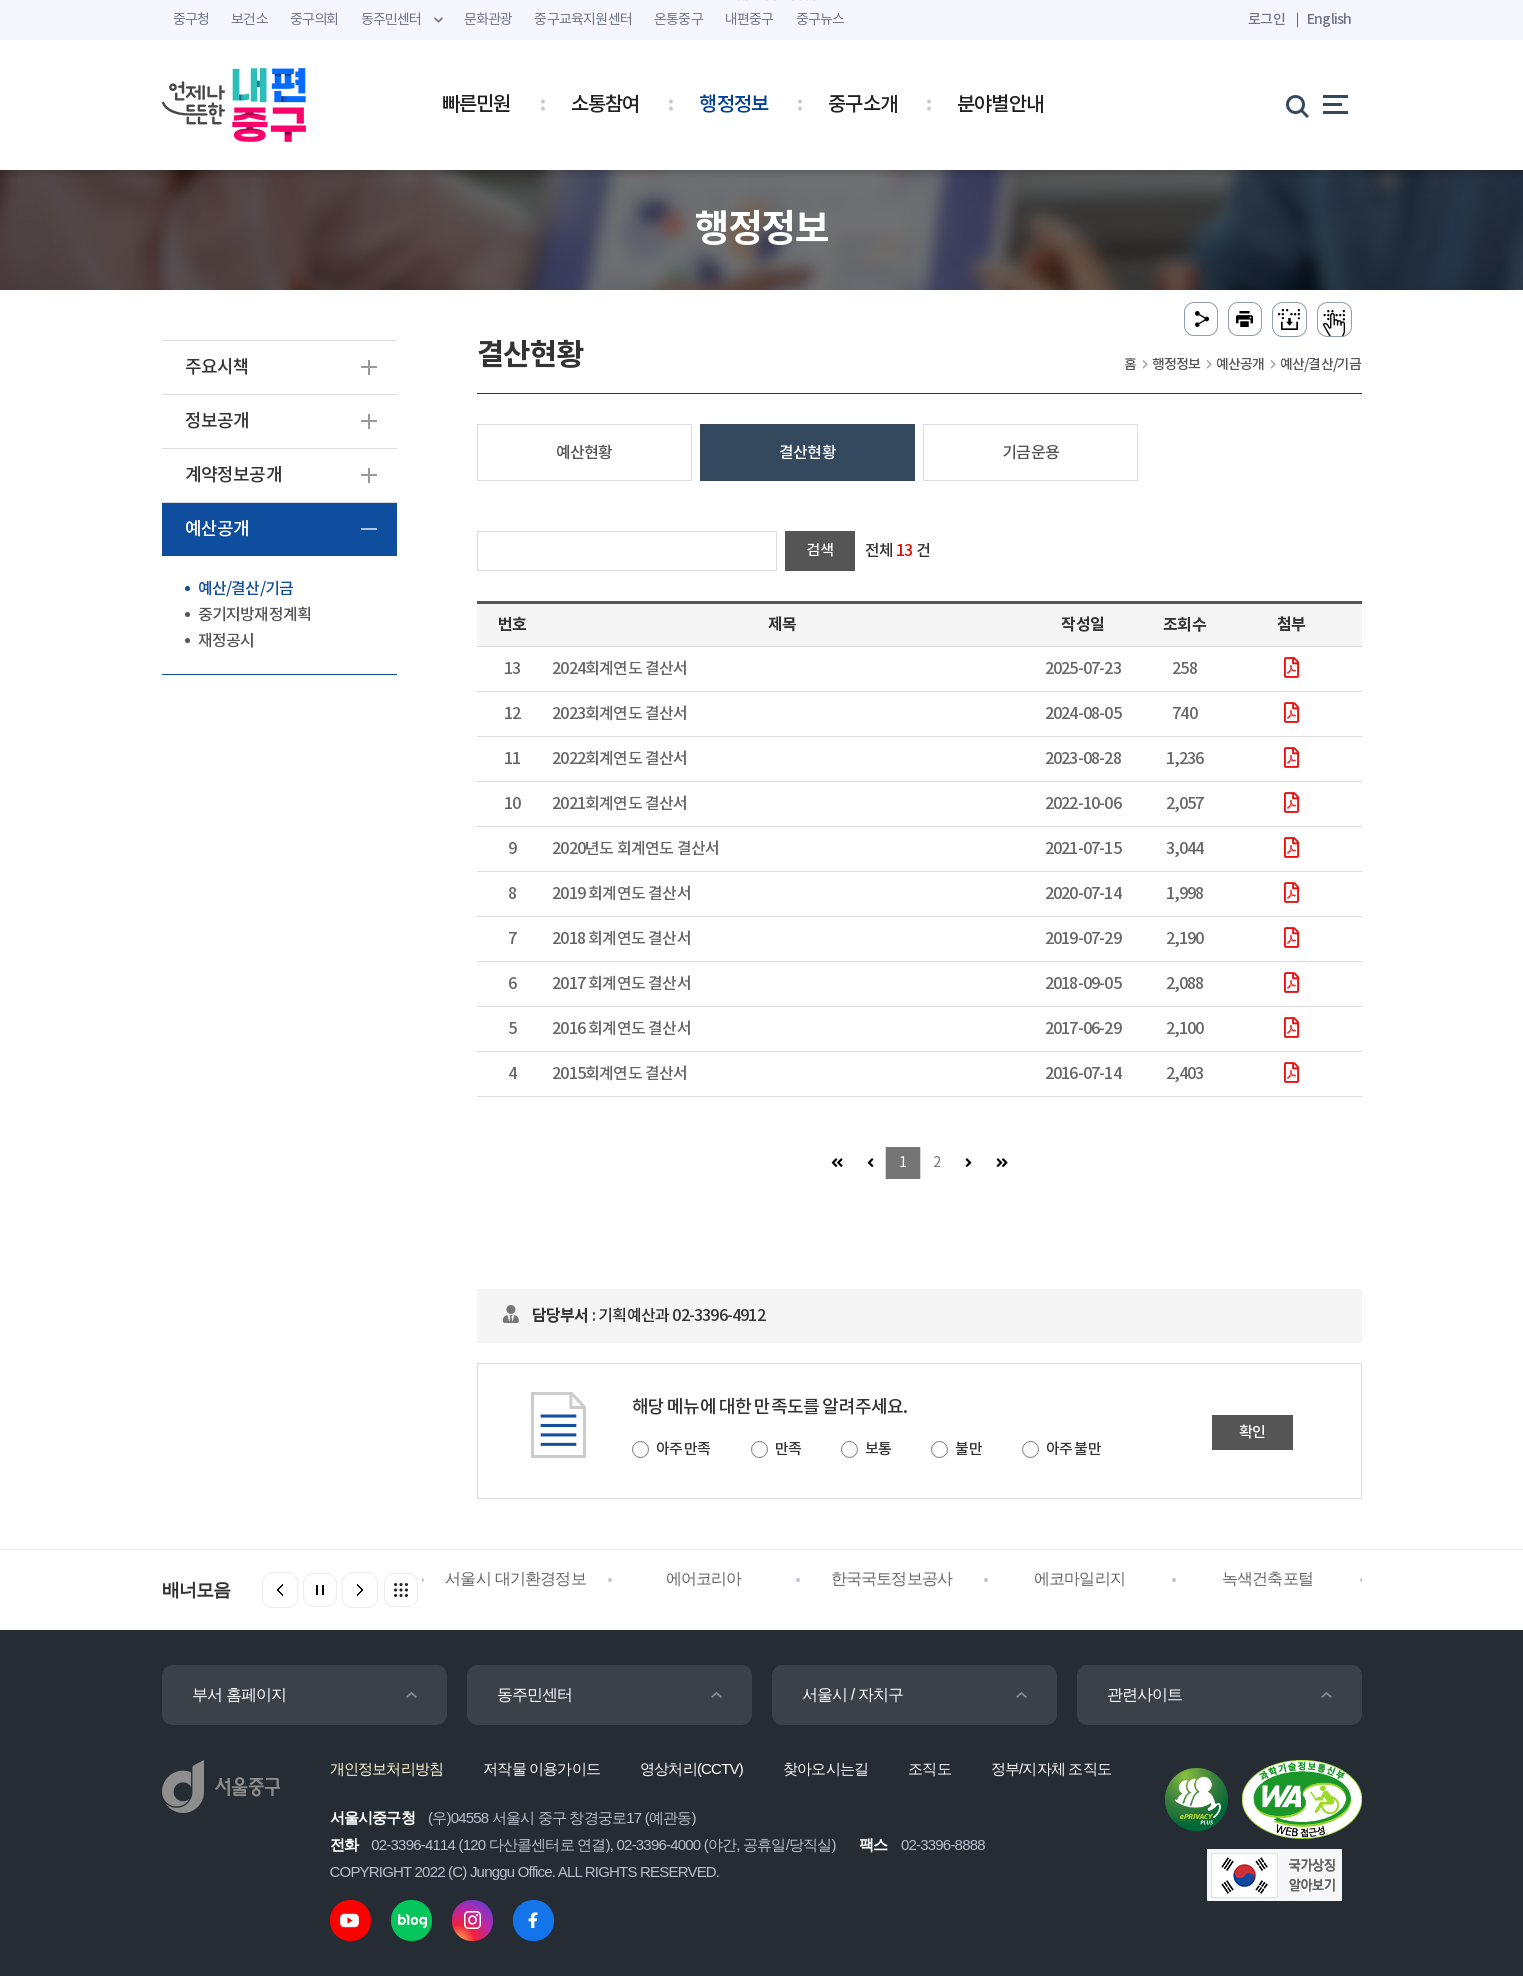 The image size is (1523, 1976). I want to click on 한국국토정보공사, so click(892, 1578).